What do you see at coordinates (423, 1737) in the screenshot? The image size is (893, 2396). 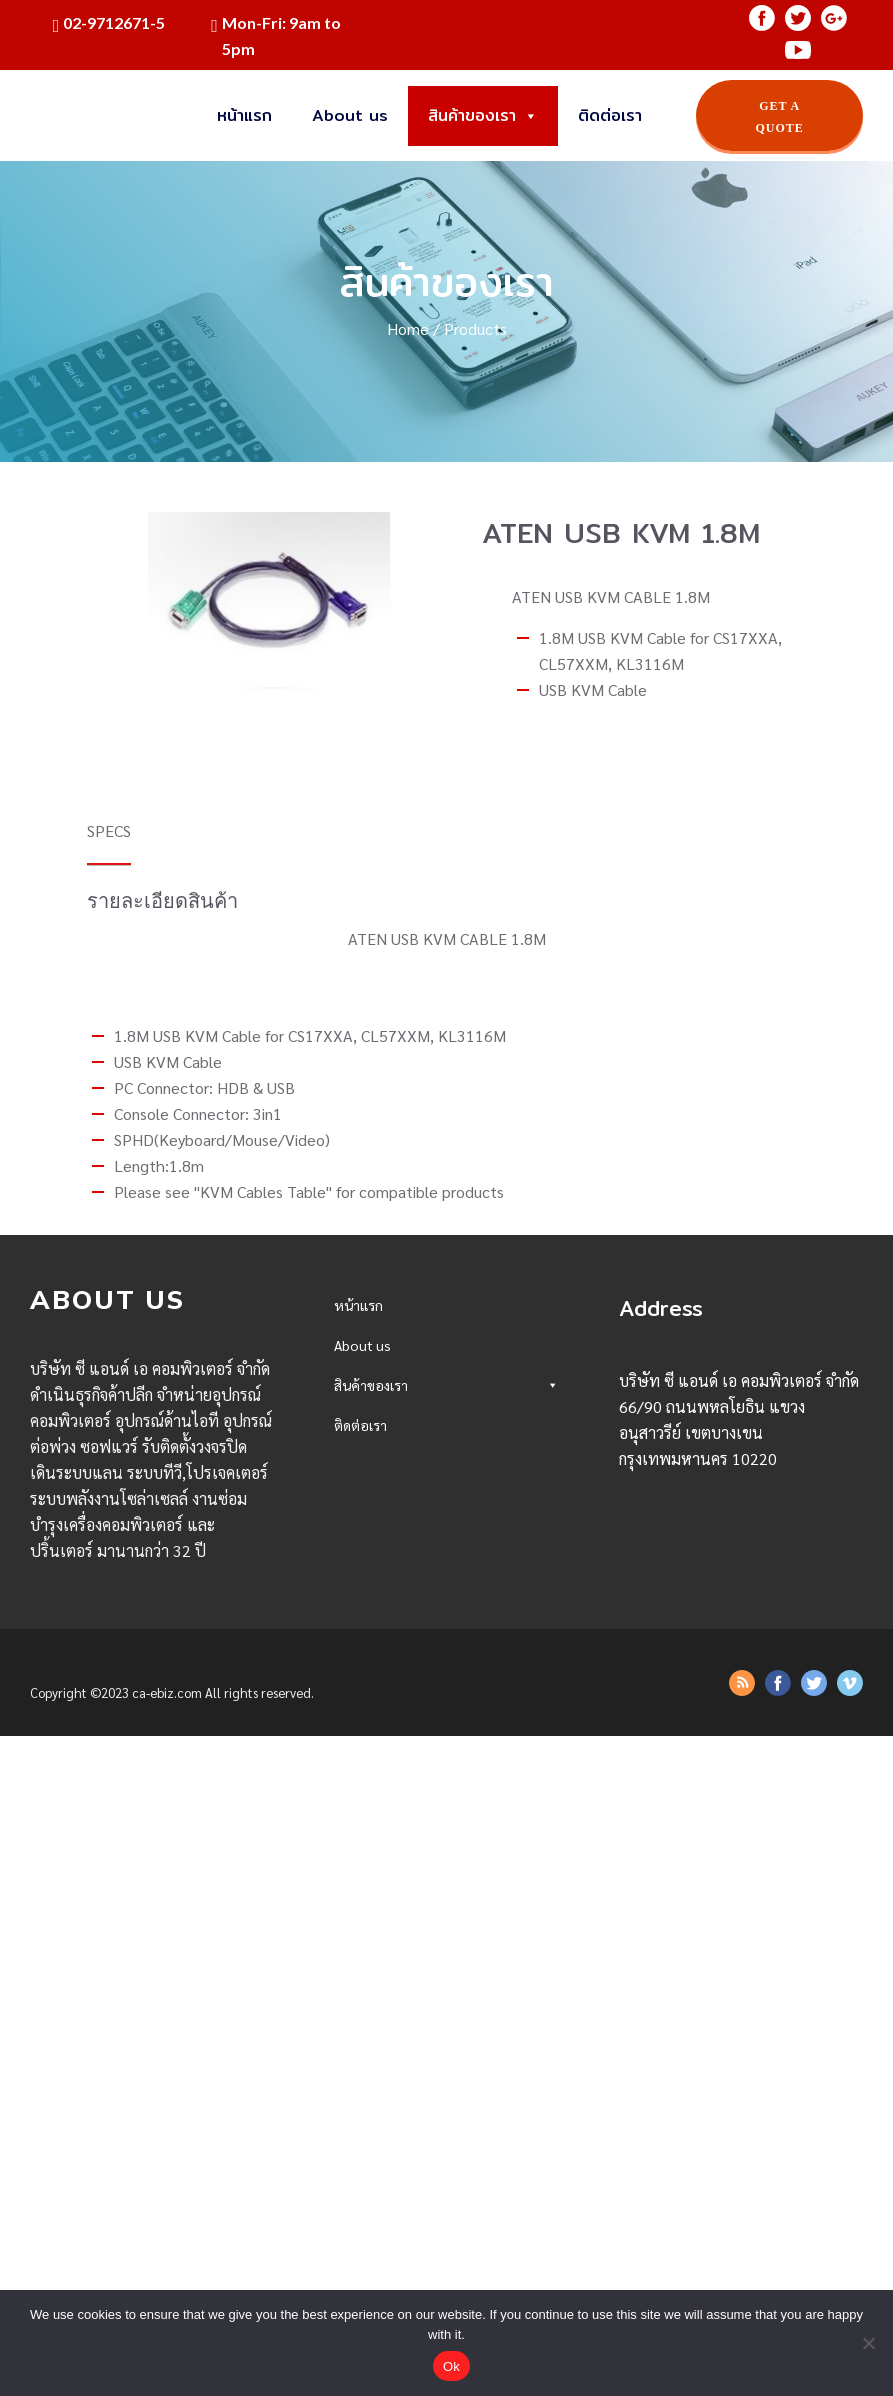 I see `OKER NOTEBOOK COOLER` at bounding box center [423, 1737].